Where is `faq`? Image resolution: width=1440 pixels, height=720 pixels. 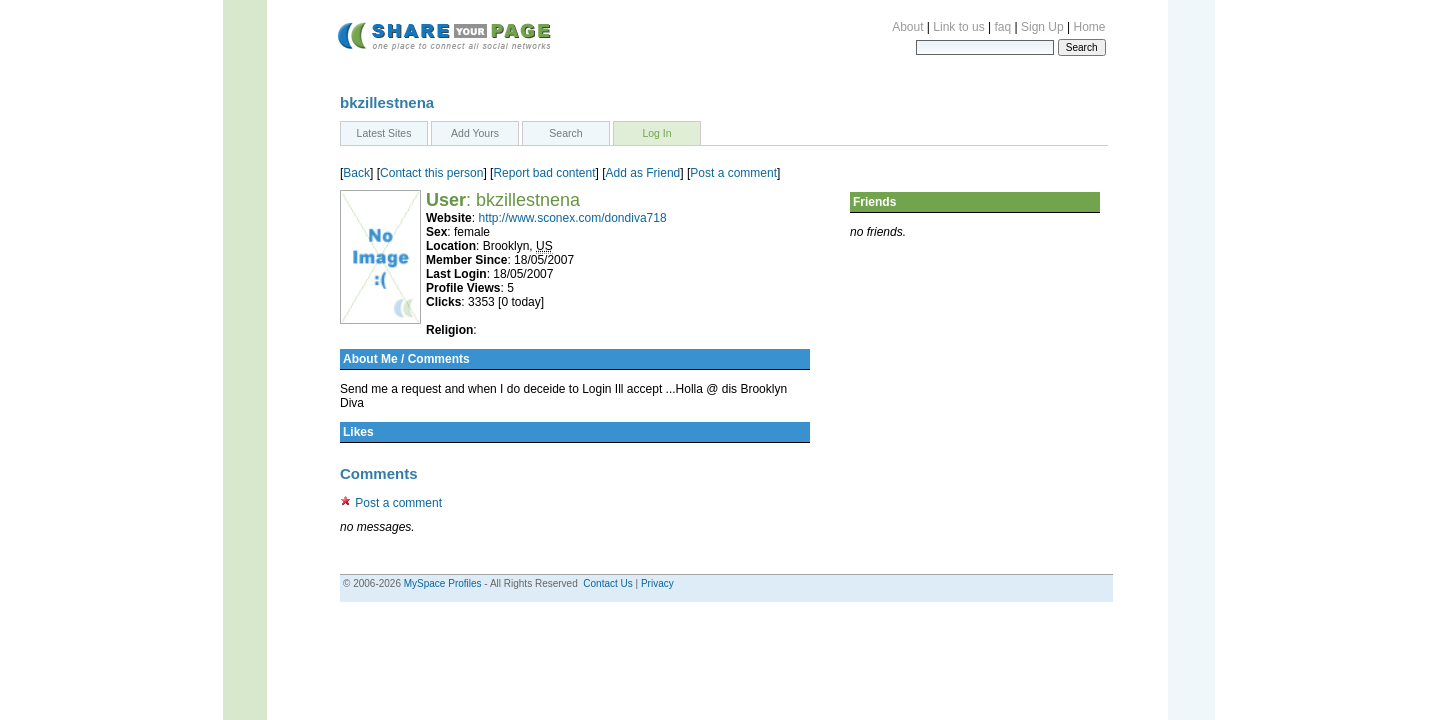 faq is located at coordinates (1003, 27).